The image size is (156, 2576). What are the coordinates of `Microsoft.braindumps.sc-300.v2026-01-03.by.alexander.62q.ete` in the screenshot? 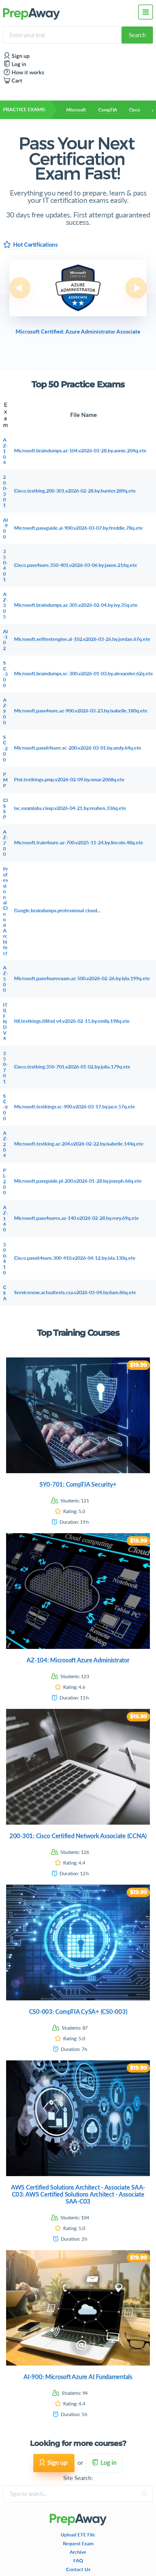 It's located at (83, 673).